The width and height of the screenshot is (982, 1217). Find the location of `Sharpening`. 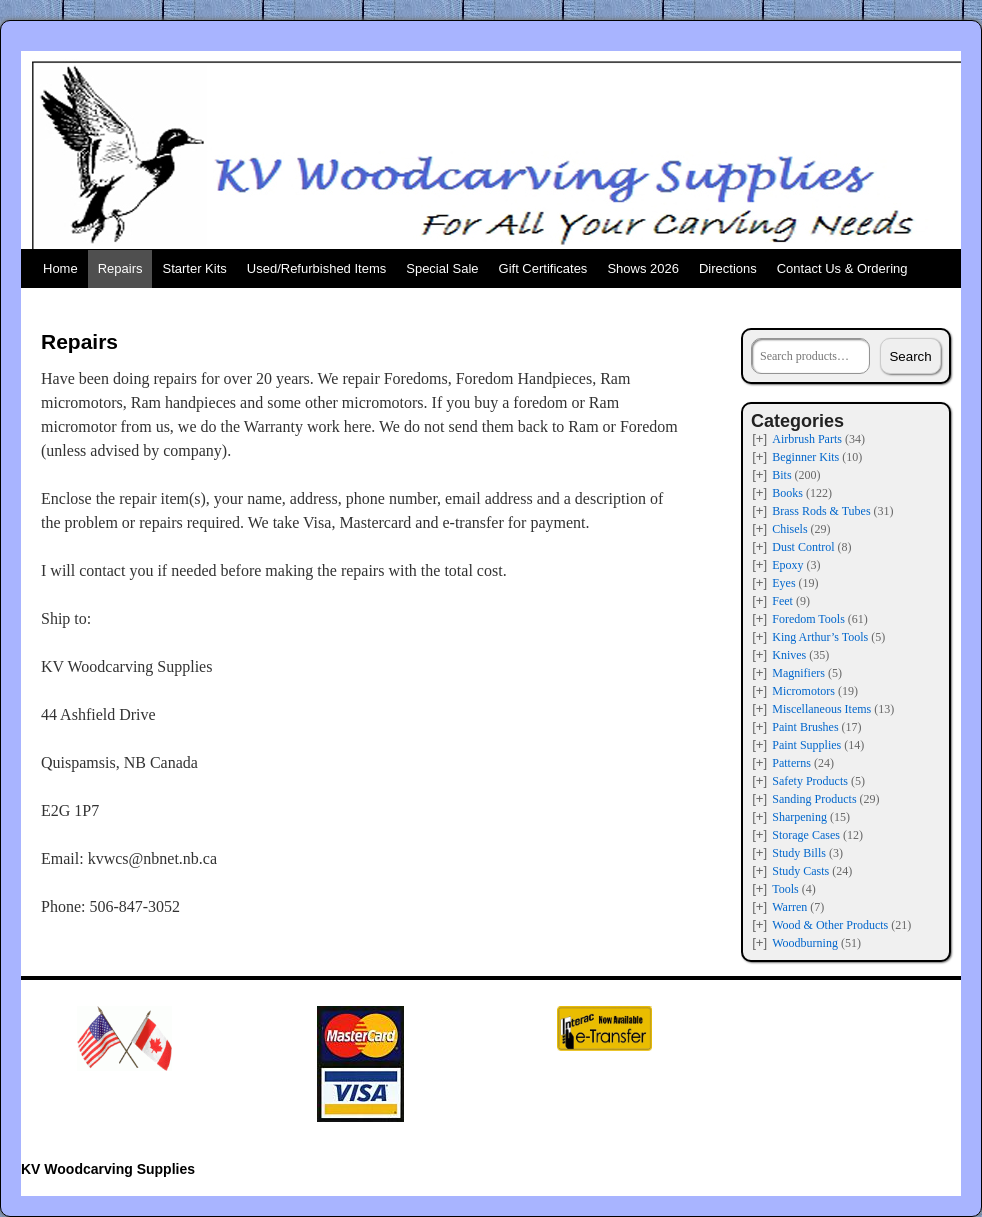

Sharpening is located at coordinates (799, 817).